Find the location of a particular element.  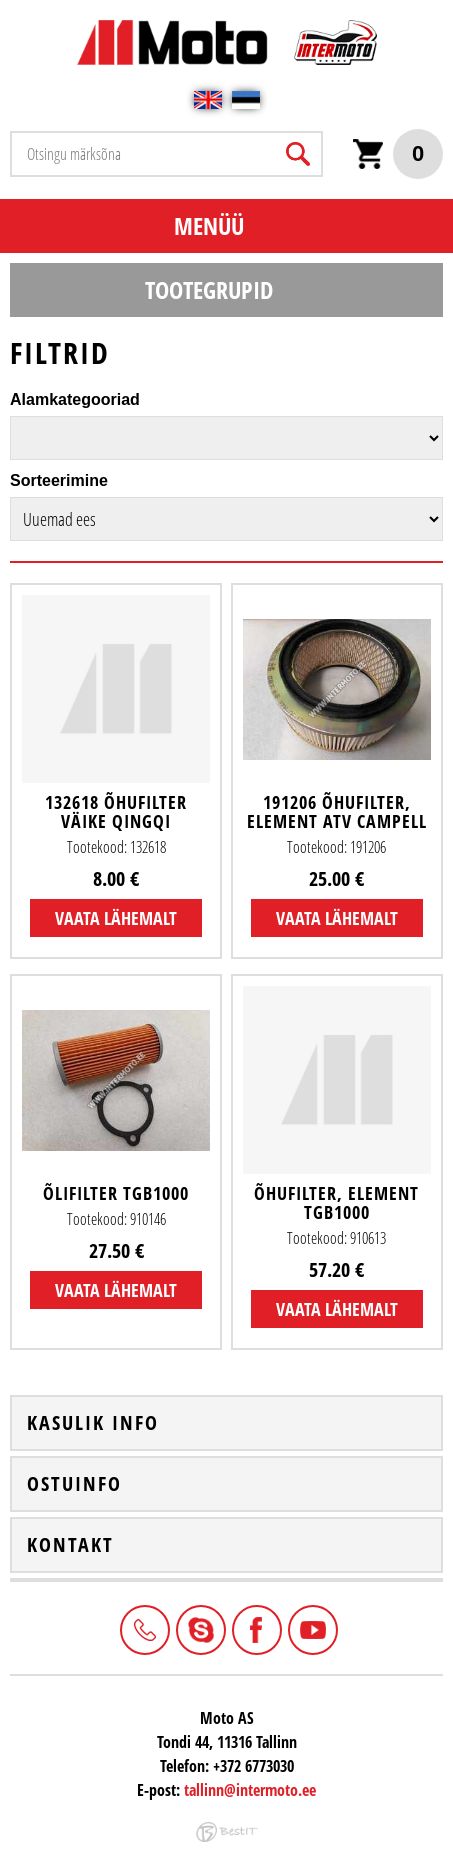

Facebook is located at coordinates (255, 1628).